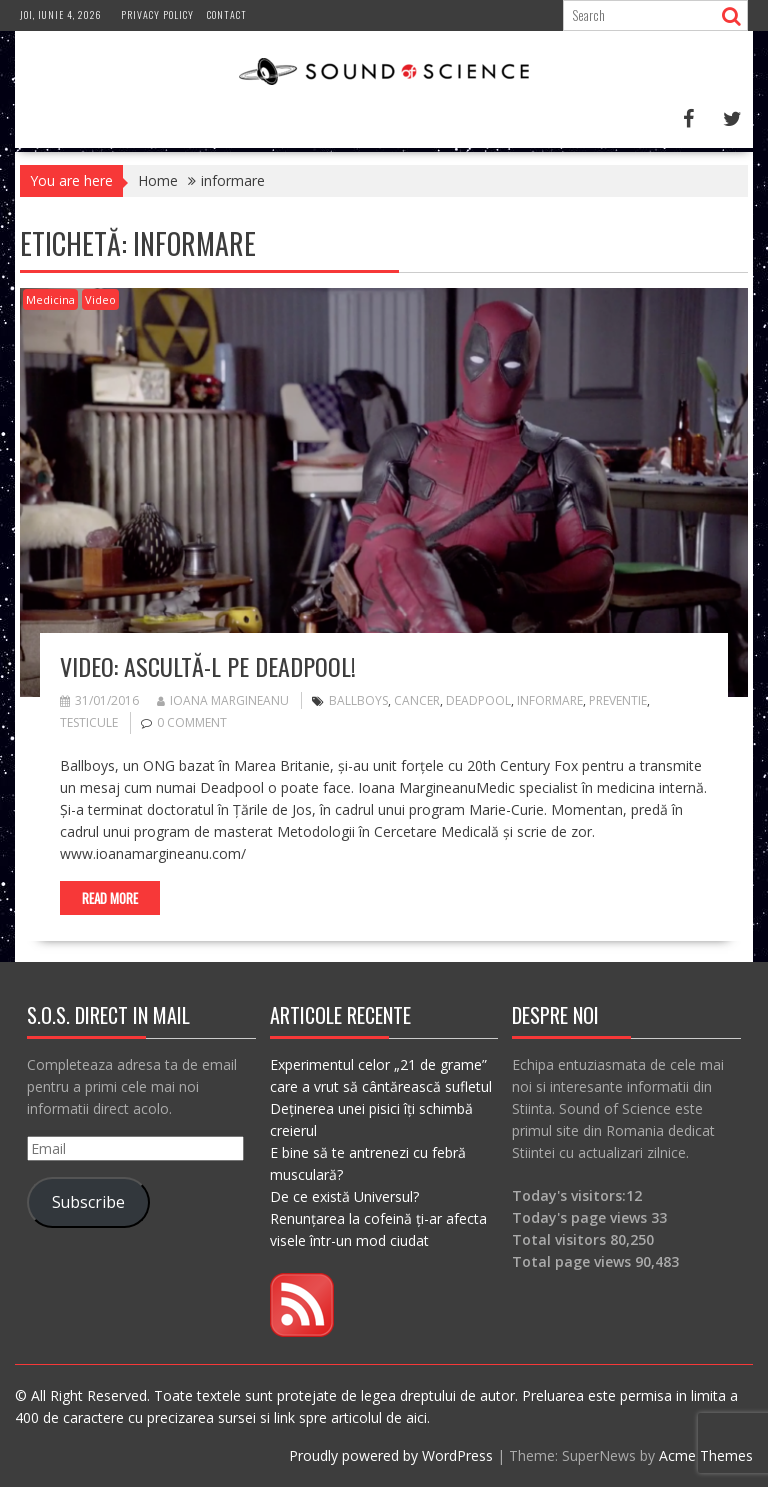  What do you see at coordinates (550, 700) in the screenshot?
I see `informare` at bounding box center [550, 700].